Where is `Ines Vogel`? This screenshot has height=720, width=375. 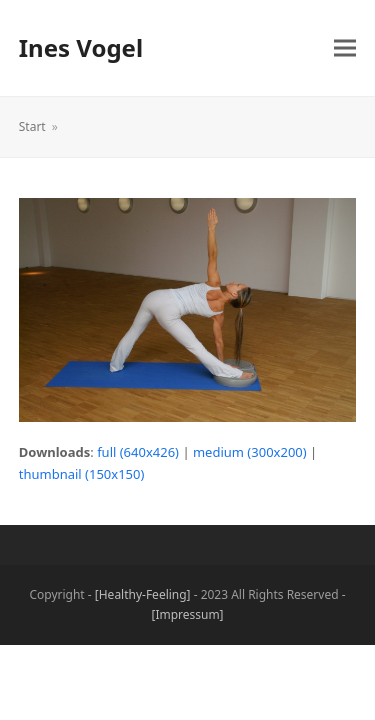 Ines Vogel is located at coordinates (81, 47).